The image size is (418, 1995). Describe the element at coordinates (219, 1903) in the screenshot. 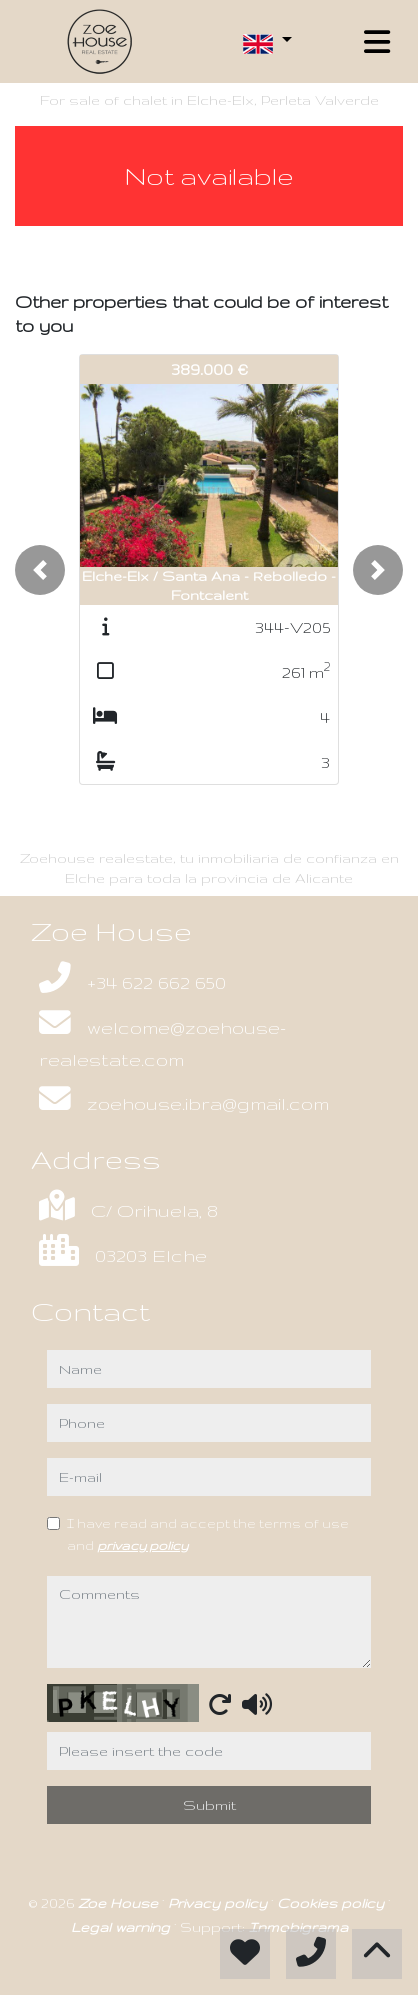

I see `Privacy policy` at that location.